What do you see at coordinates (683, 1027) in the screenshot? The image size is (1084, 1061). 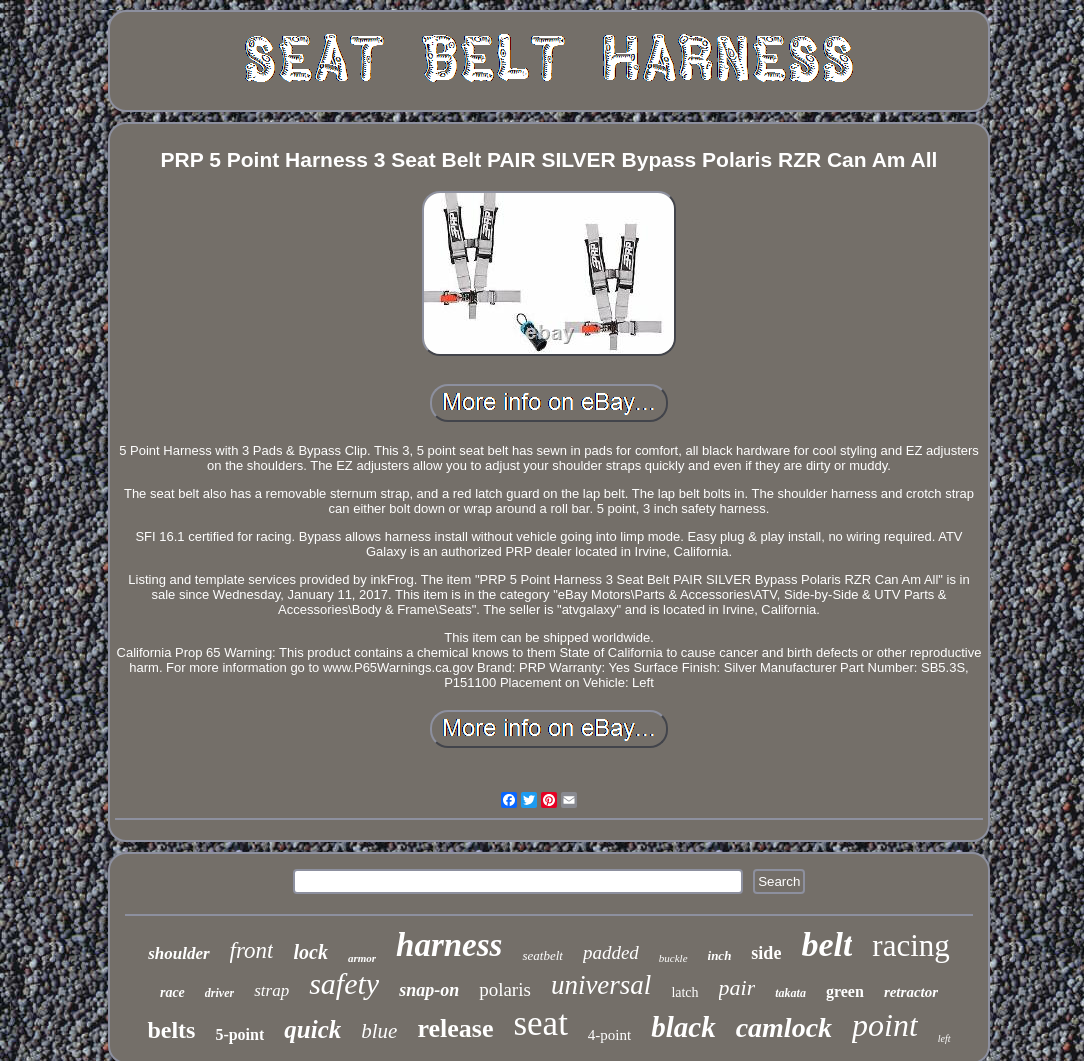 I see `black` at bounding box center [683, 1027].